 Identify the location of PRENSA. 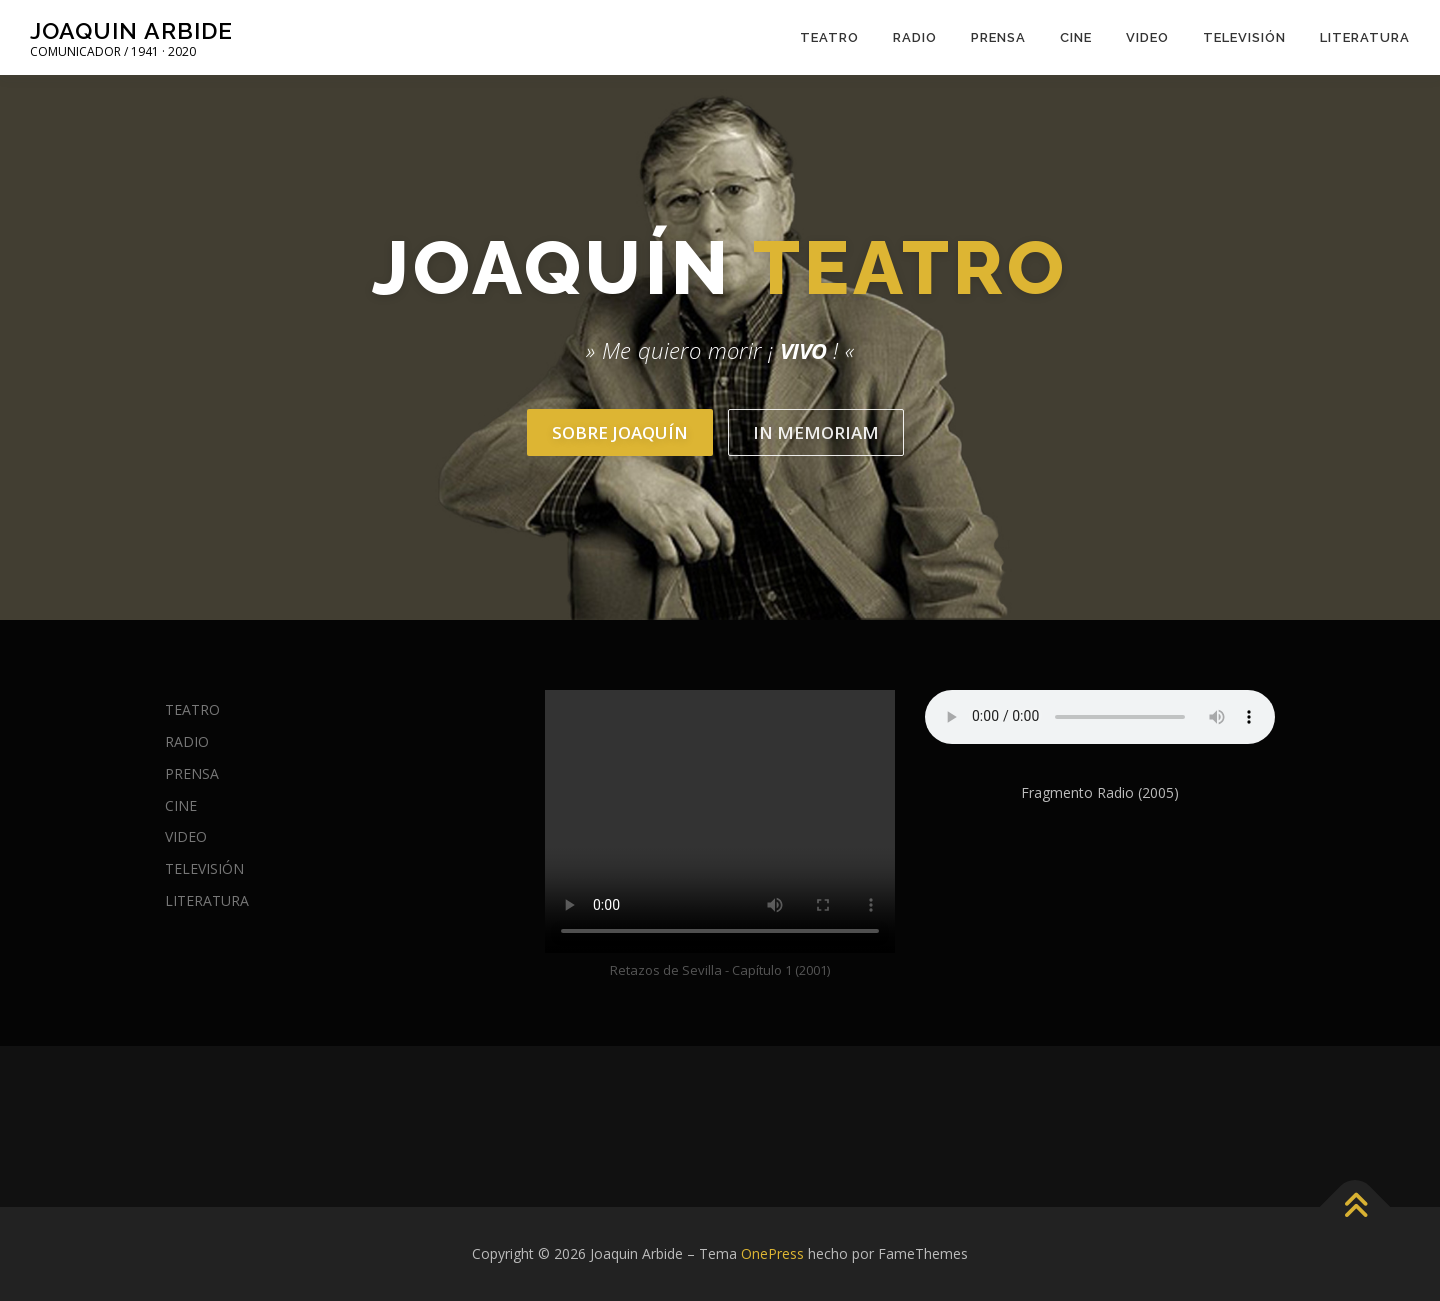
(998, 37).